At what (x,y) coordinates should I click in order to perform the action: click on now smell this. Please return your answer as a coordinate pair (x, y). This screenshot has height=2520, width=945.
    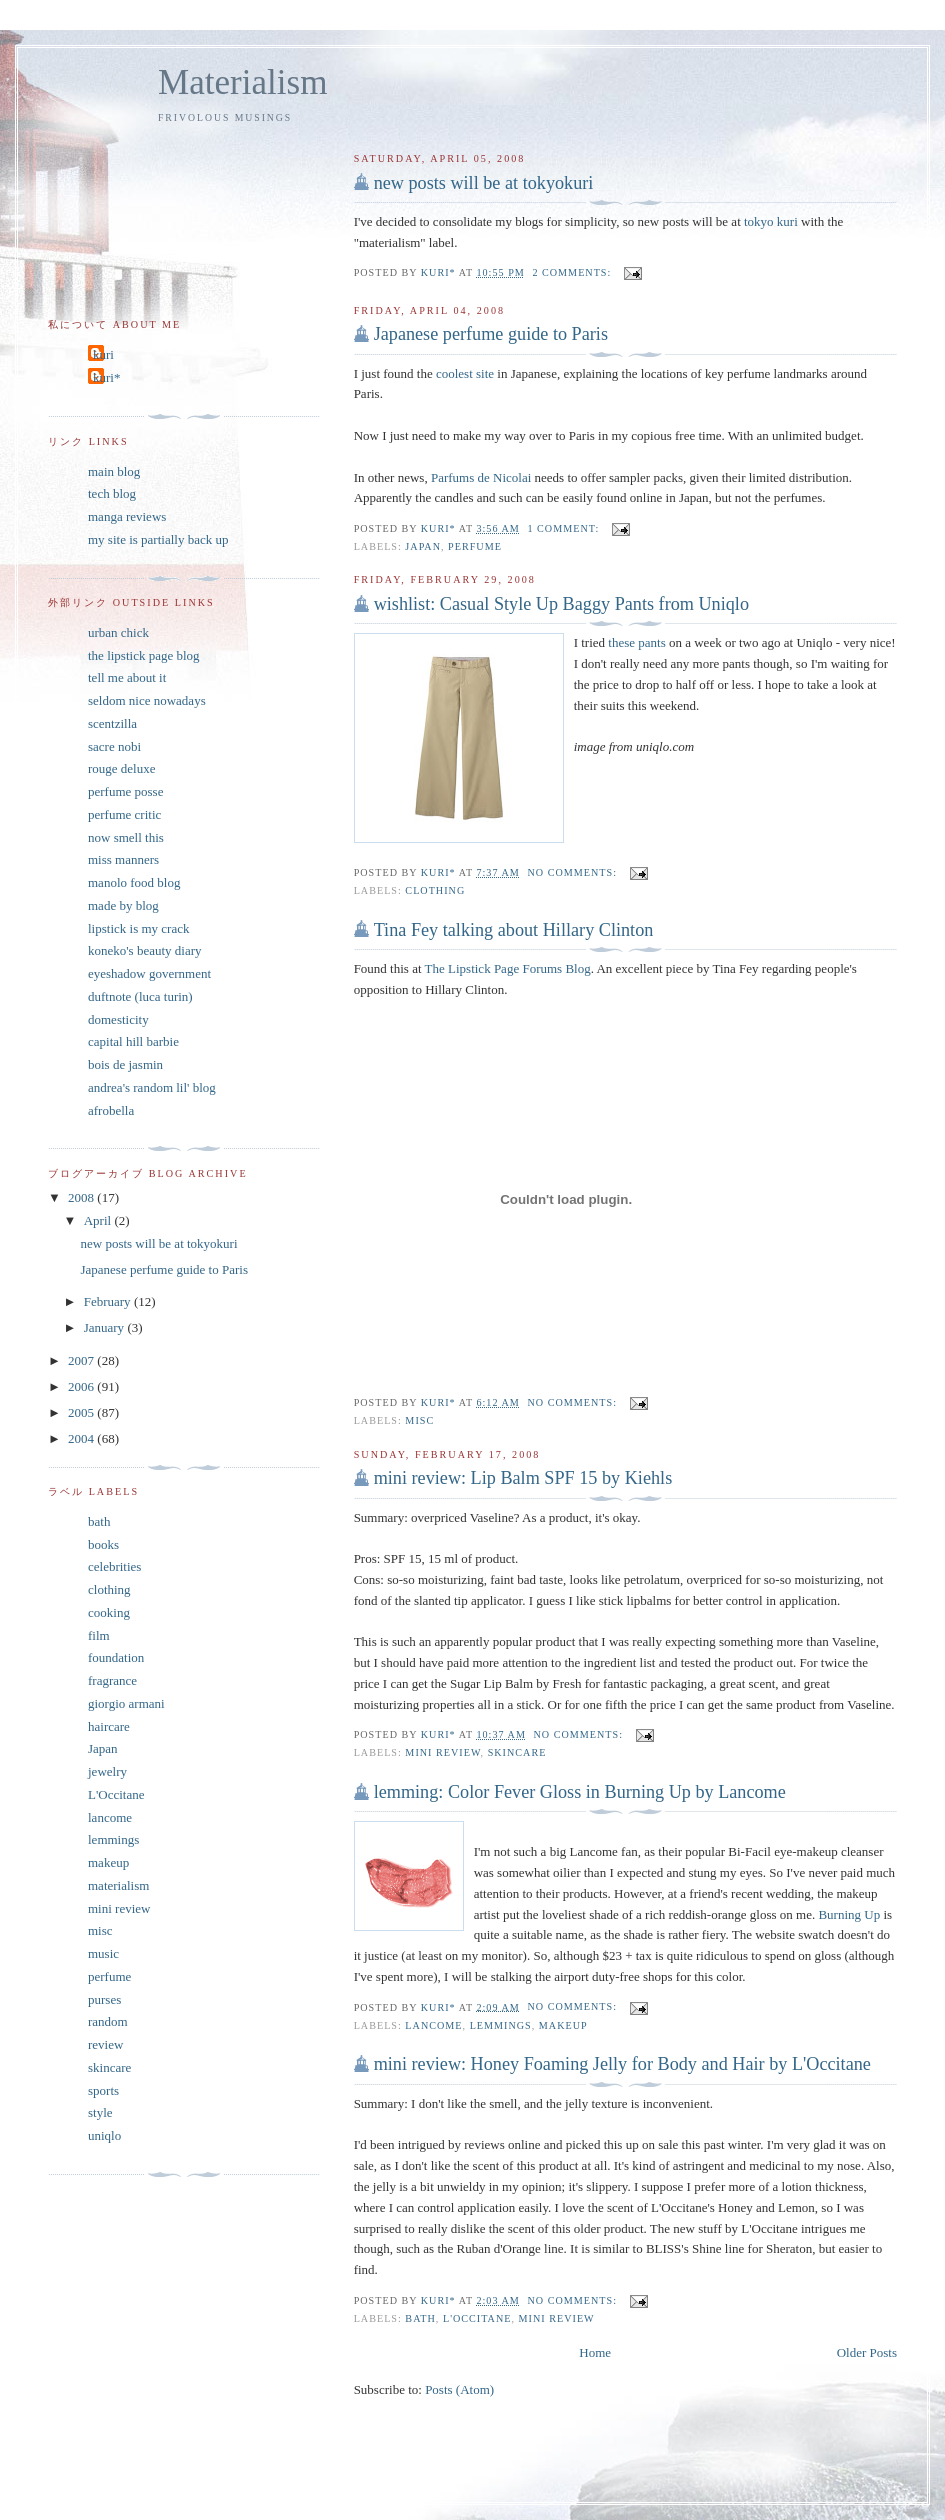
    Looking at the image, I should click on (126, 837).